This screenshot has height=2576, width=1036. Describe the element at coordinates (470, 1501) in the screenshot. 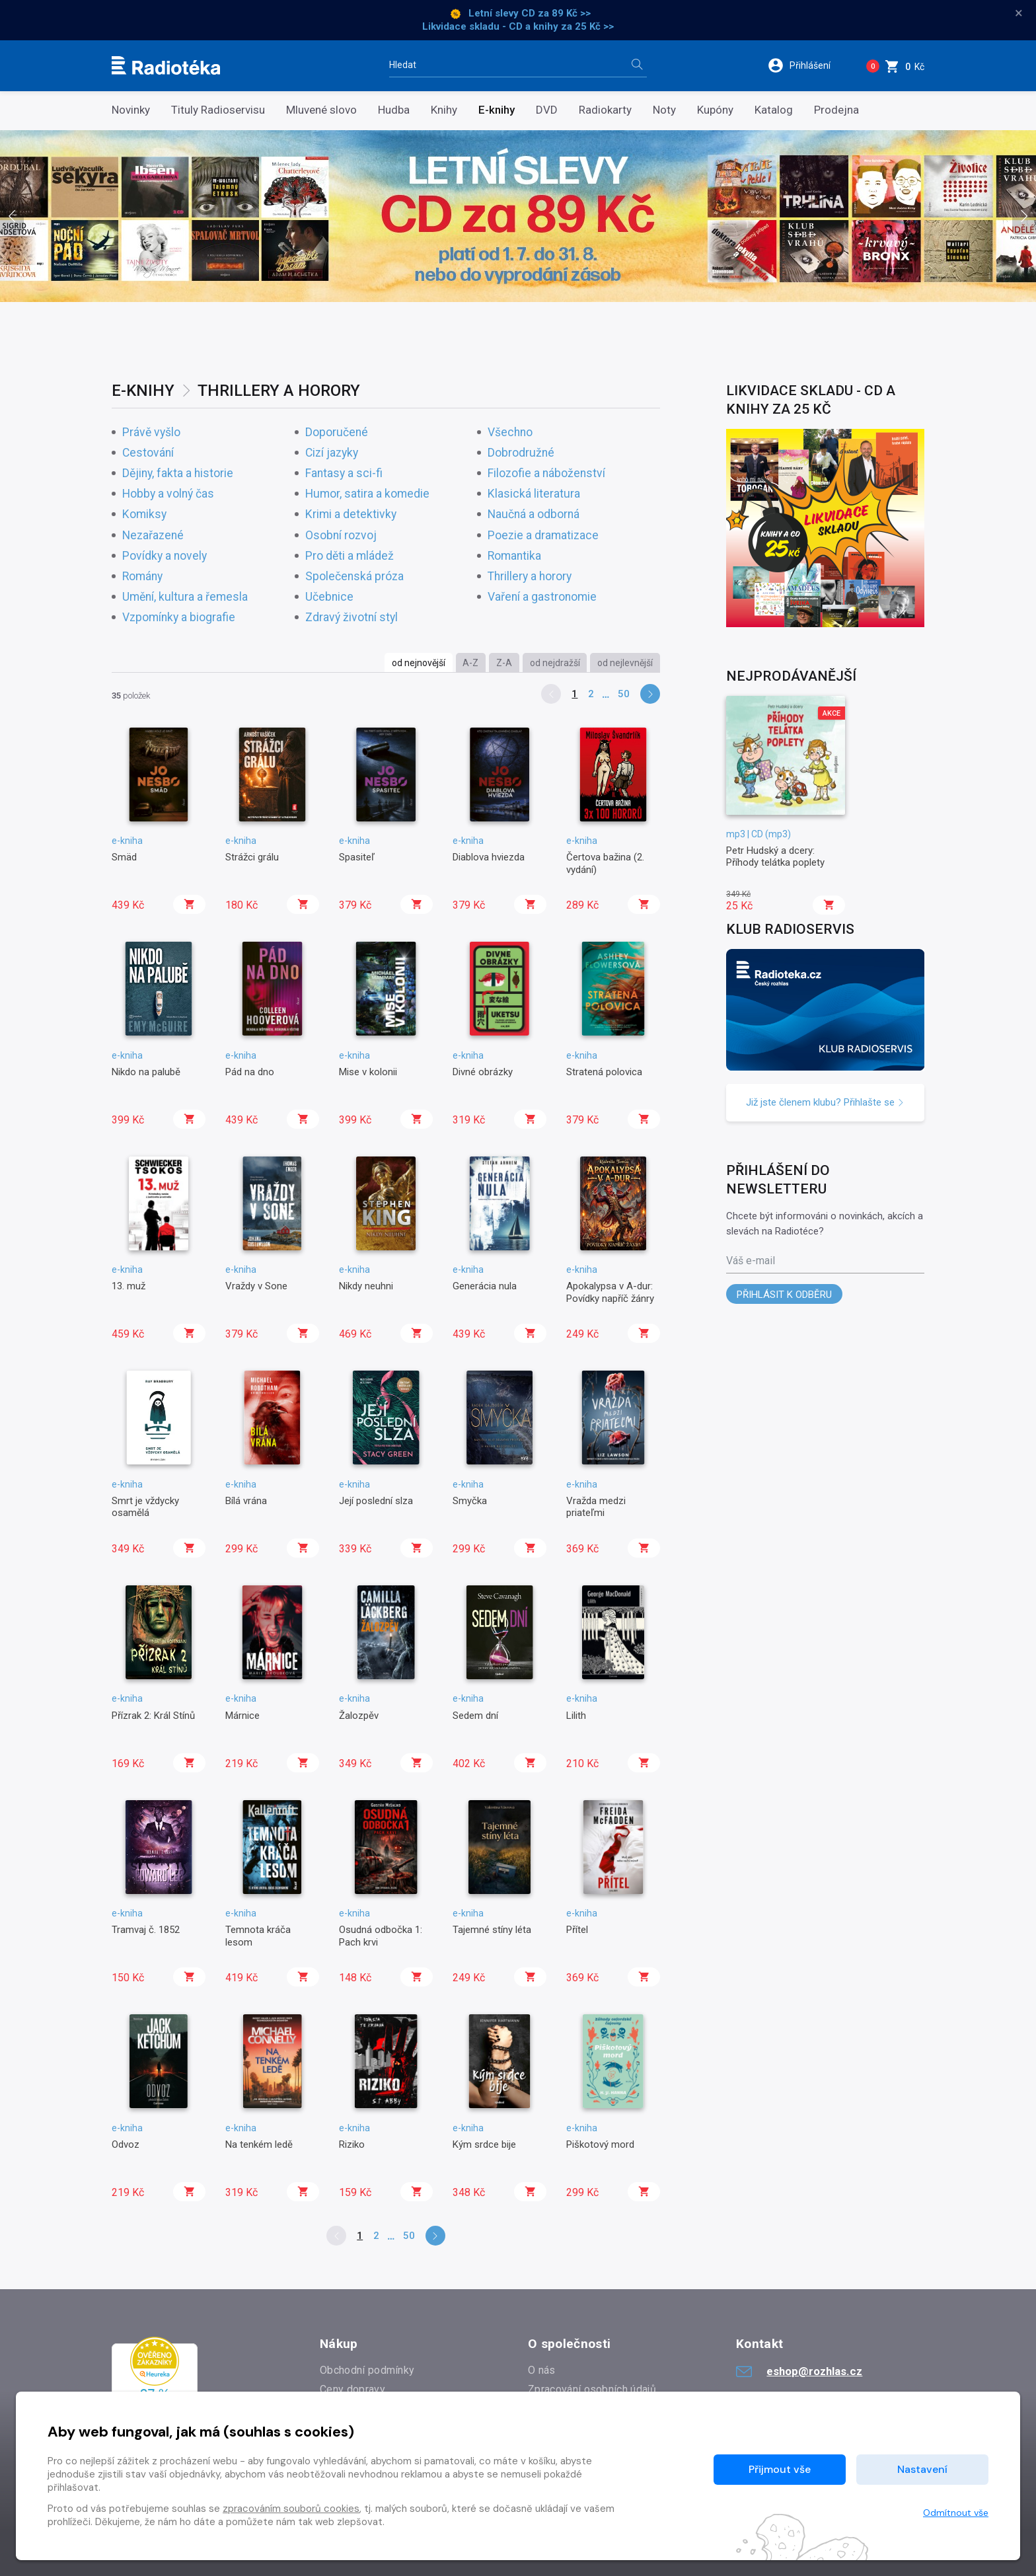

I see `Smyčka` at that location.